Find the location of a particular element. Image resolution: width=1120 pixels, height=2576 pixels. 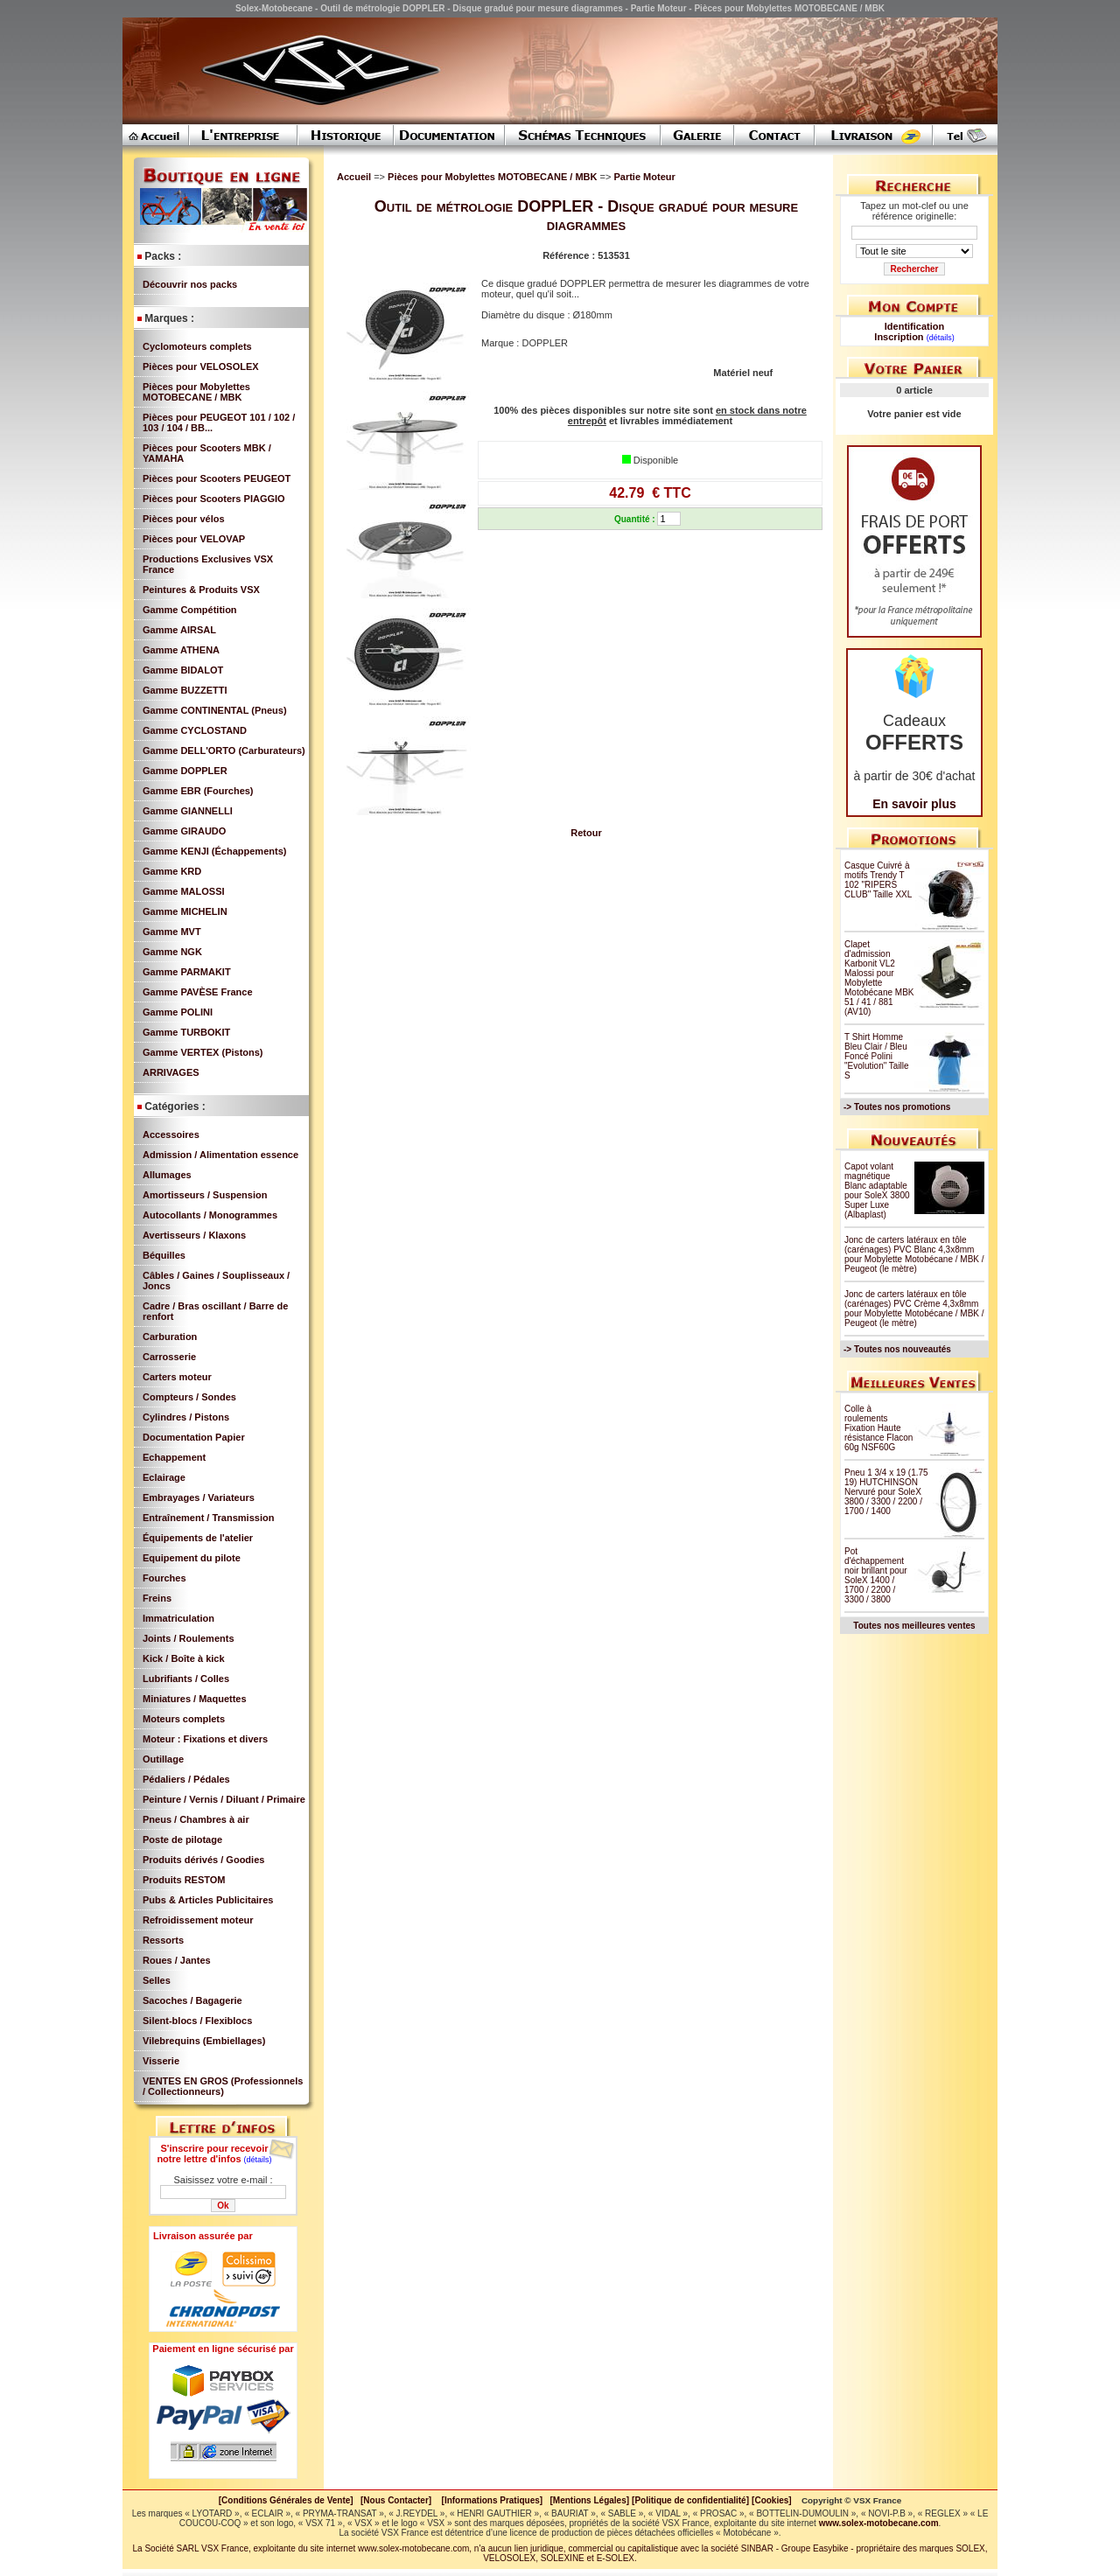

Pièces pour VELOSOLEX is located at coordinates (201, 366).